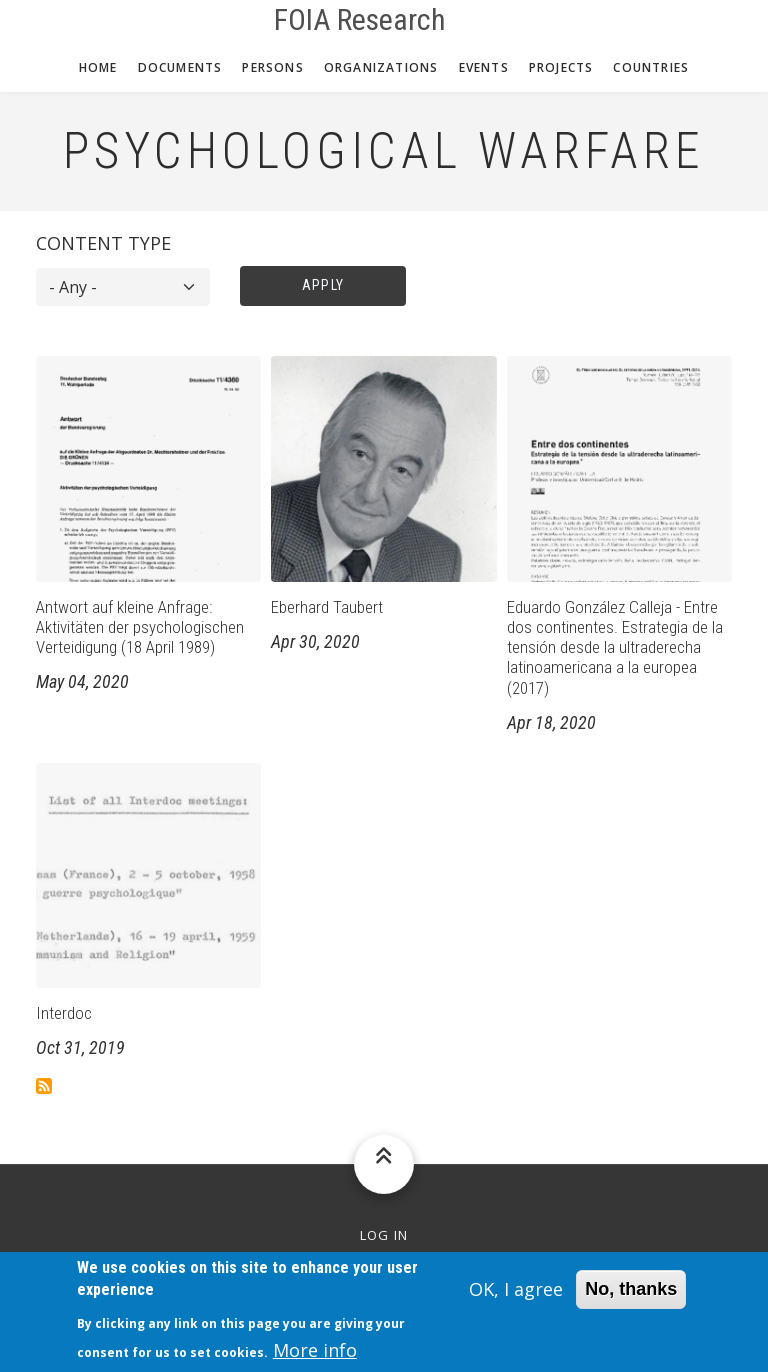  What do you see at coordinates (103, 243) in the screenshot?
I see `Content type` at bounding box center [103, 243].